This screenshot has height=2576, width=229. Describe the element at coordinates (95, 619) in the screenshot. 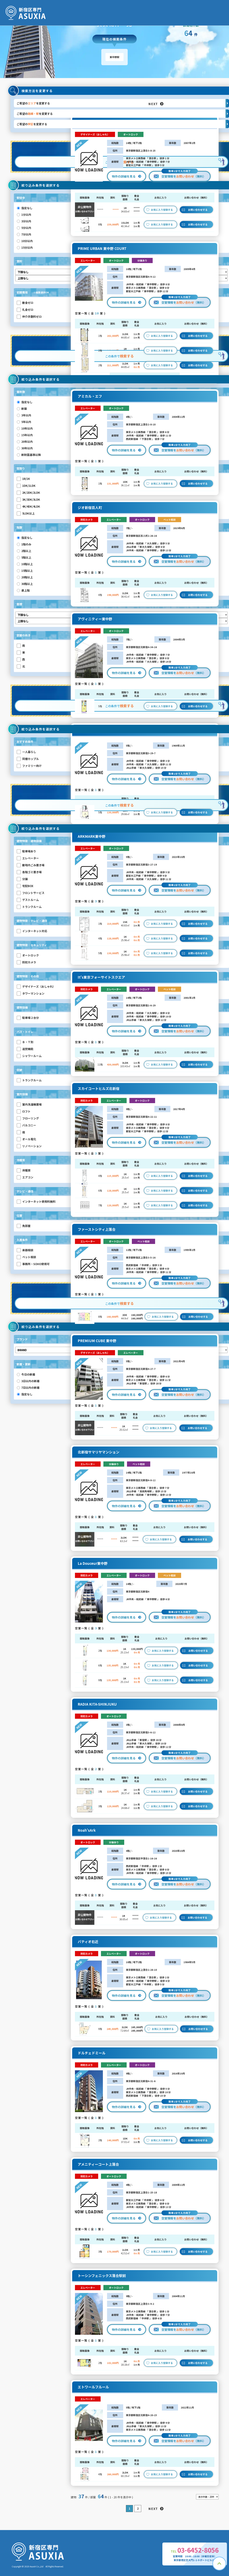

I see `アヴィニティー東中野` at that location.